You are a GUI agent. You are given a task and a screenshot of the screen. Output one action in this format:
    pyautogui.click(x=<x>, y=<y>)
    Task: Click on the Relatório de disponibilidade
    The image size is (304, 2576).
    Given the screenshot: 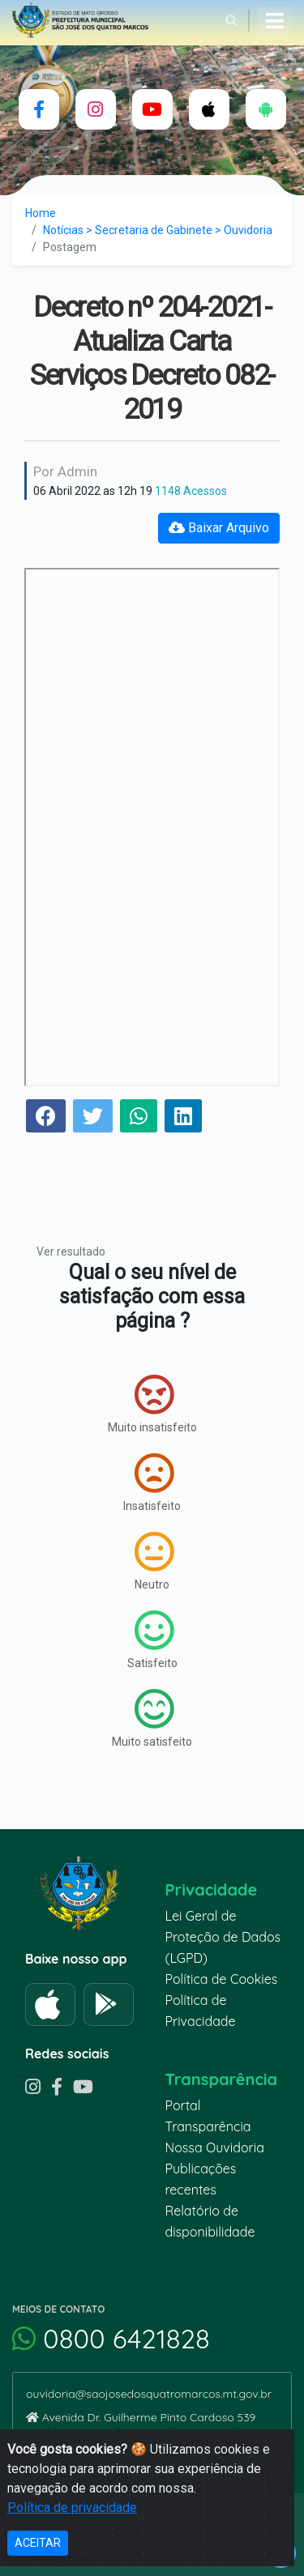 What is the action you would take?
    pyautogui.click(x=210, y=2221)
    